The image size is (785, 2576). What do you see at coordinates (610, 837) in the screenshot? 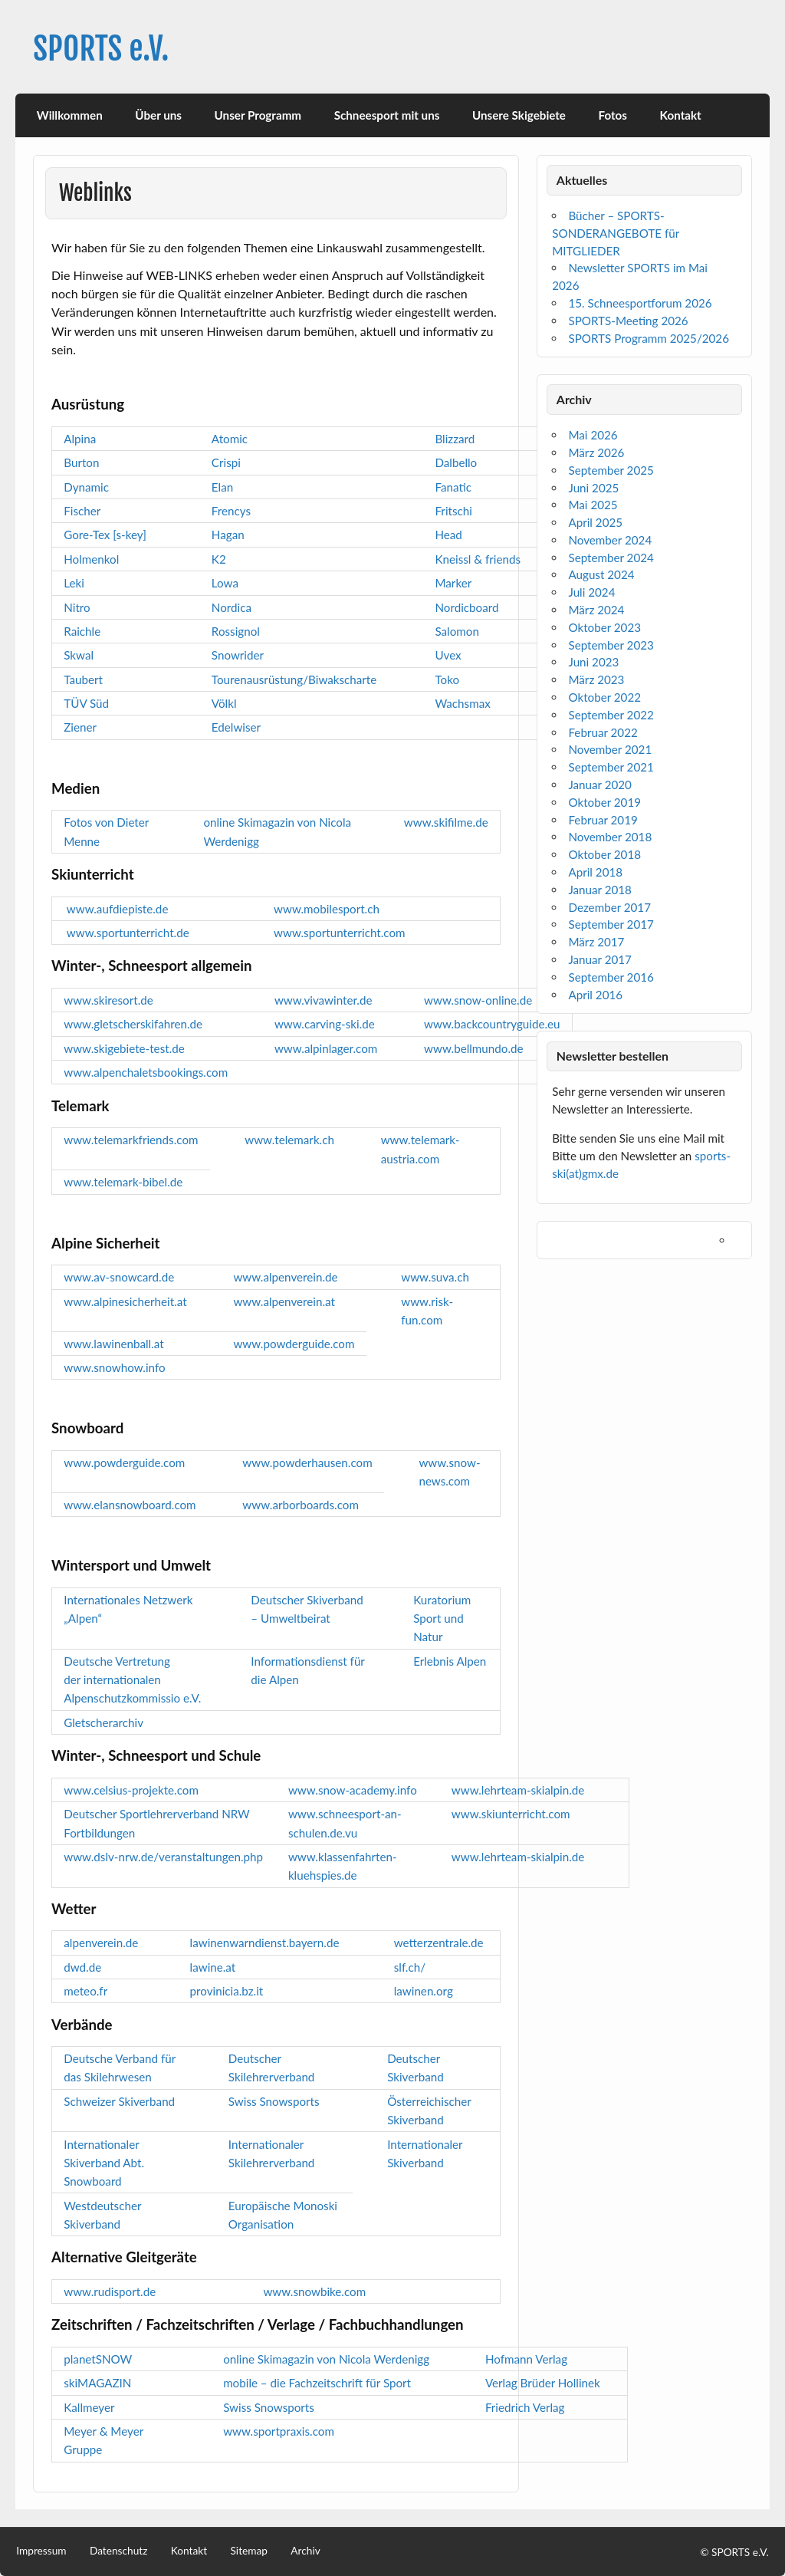
I see `November 2018` at bounding box center [610, 837].